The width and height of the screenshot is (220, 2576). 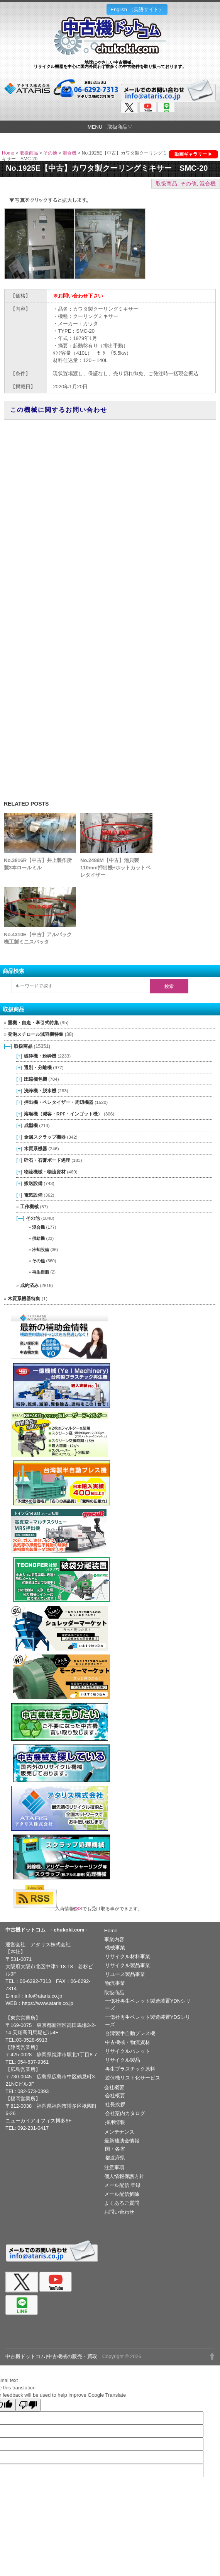 What do you see at coordinates (110, 64) in the screenshot?
I see `地球にやさしい中古機械。リサイクル機器を中心に国内外問わず数多くの中古物件を取り扱っております。` at bounding box center [110, 64].